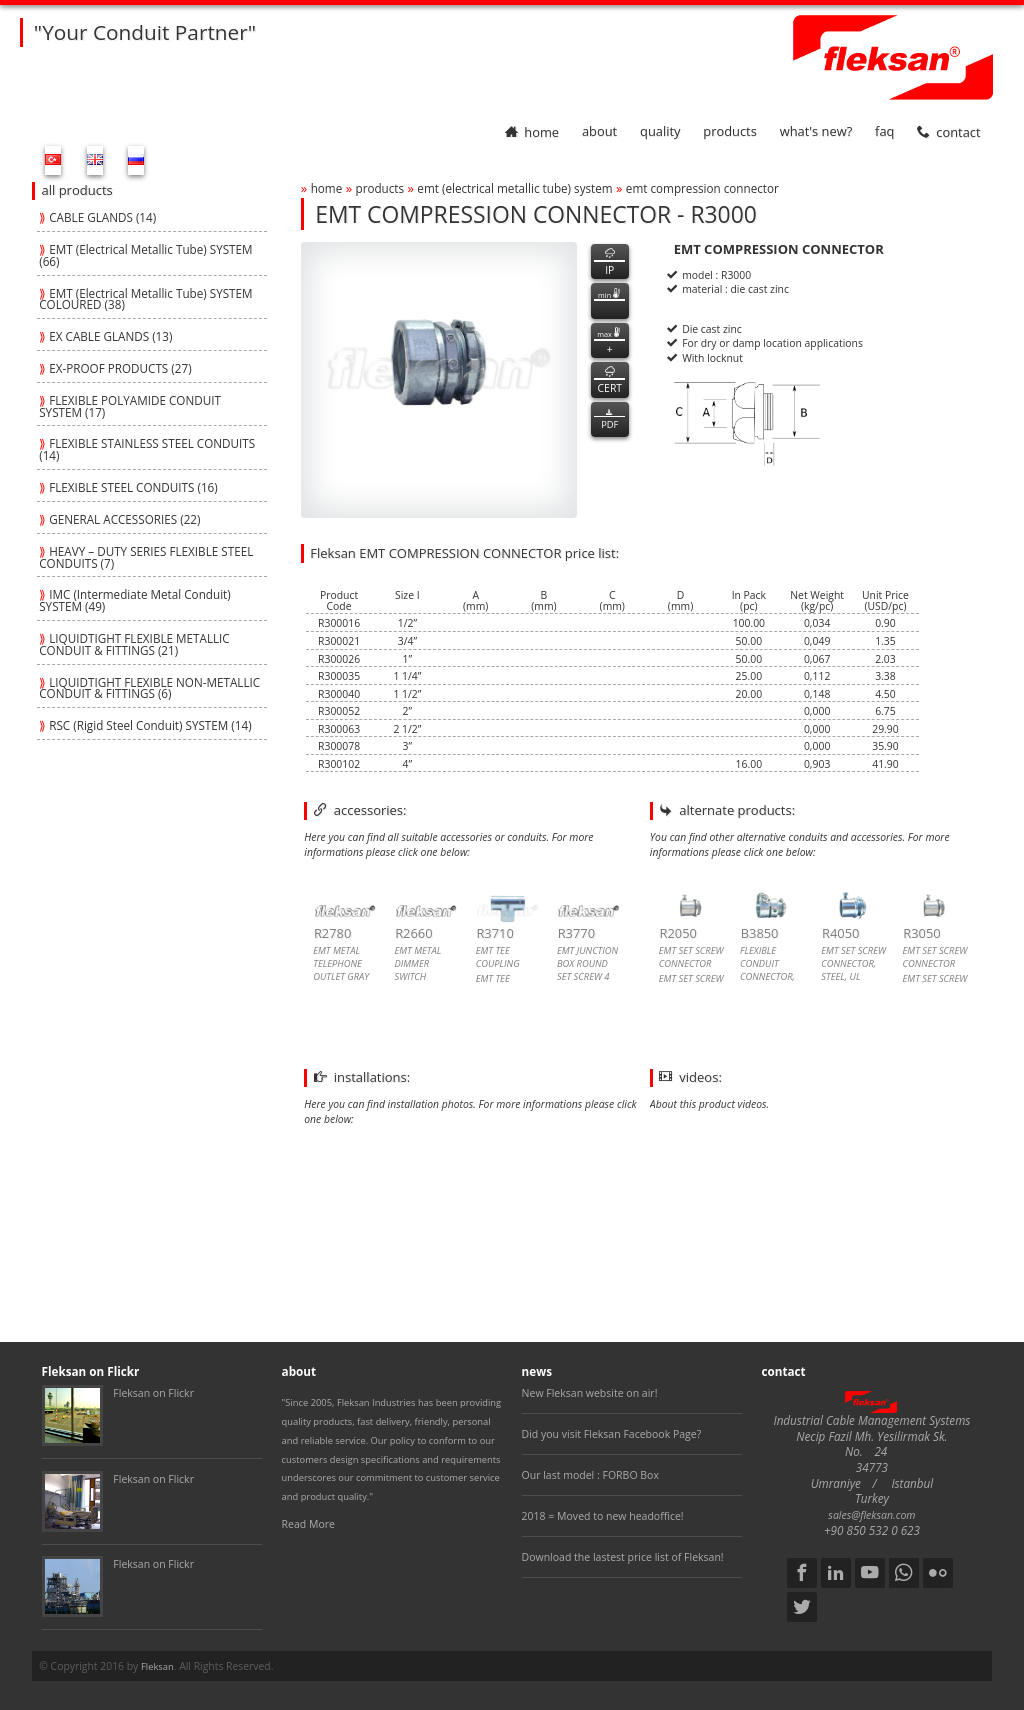 This screenshot has height=1710, width=1024. What do you see at coordinates (702, 188) in the screenshot?
I see `emt compression connector` at bounding box center [702, 188].